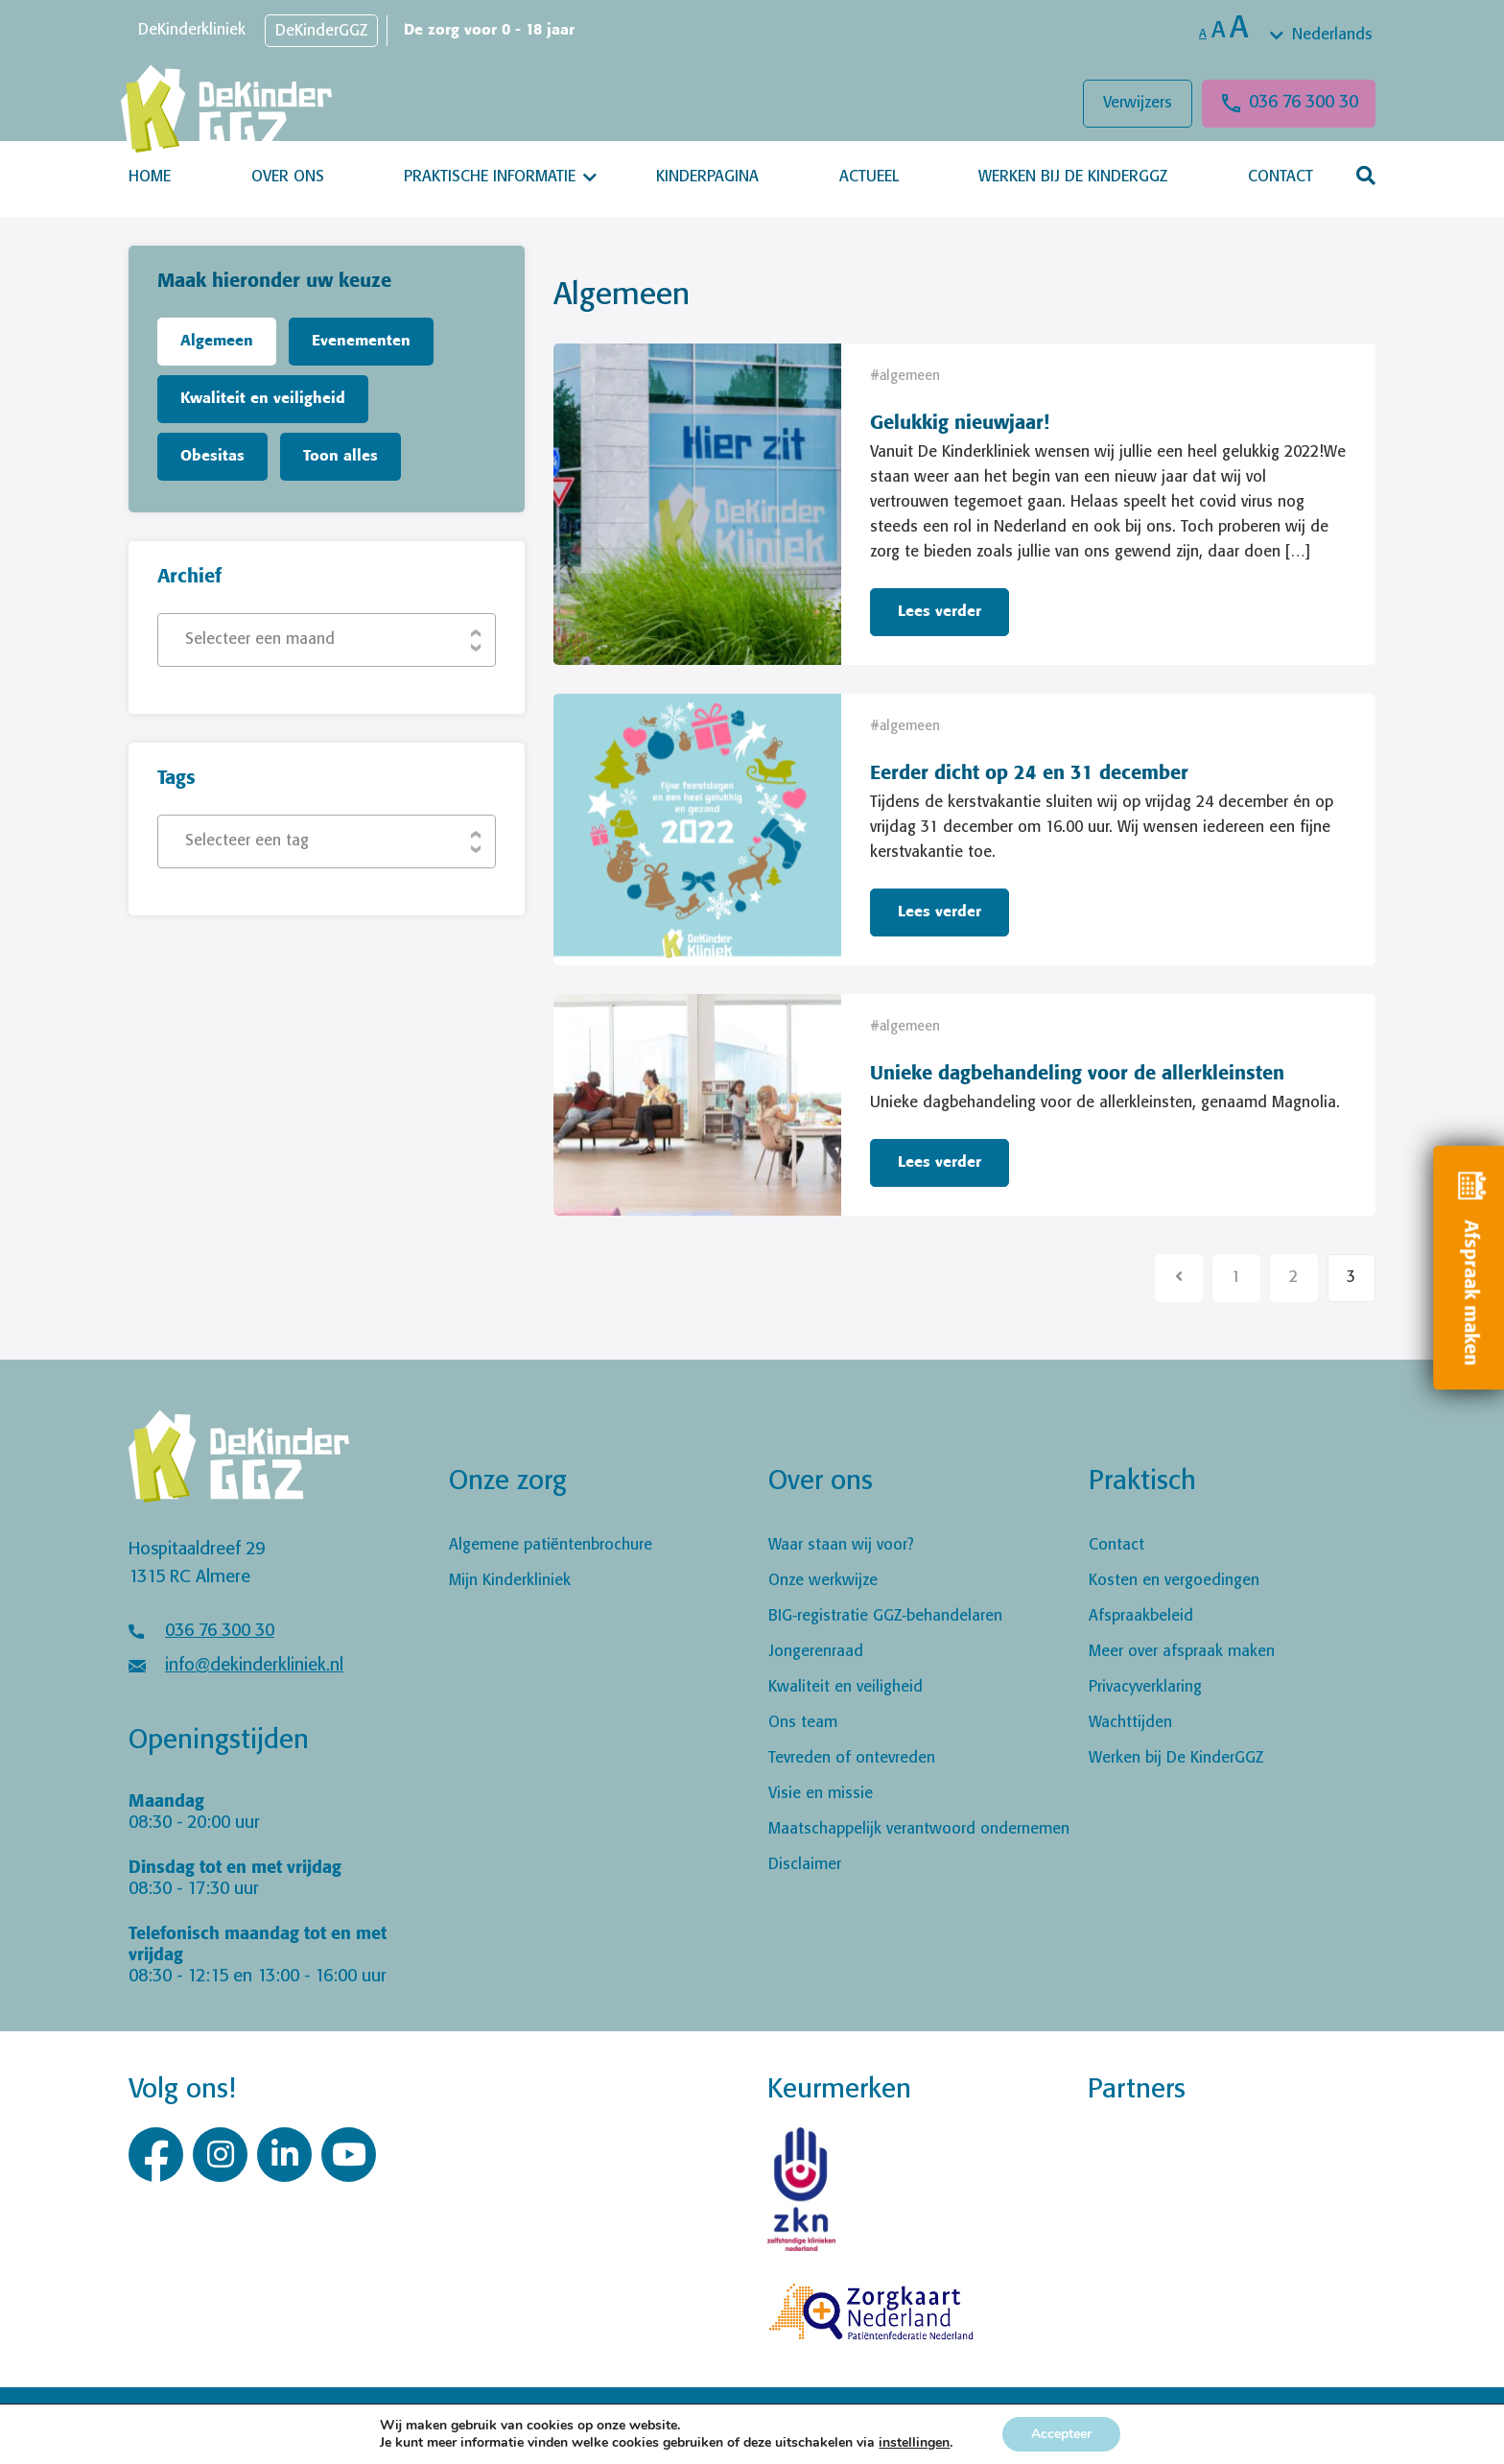 The width and height of the screenshot is (1504, 2464). I want to click on Meer over afspraak maken, so click(1182, 1652).